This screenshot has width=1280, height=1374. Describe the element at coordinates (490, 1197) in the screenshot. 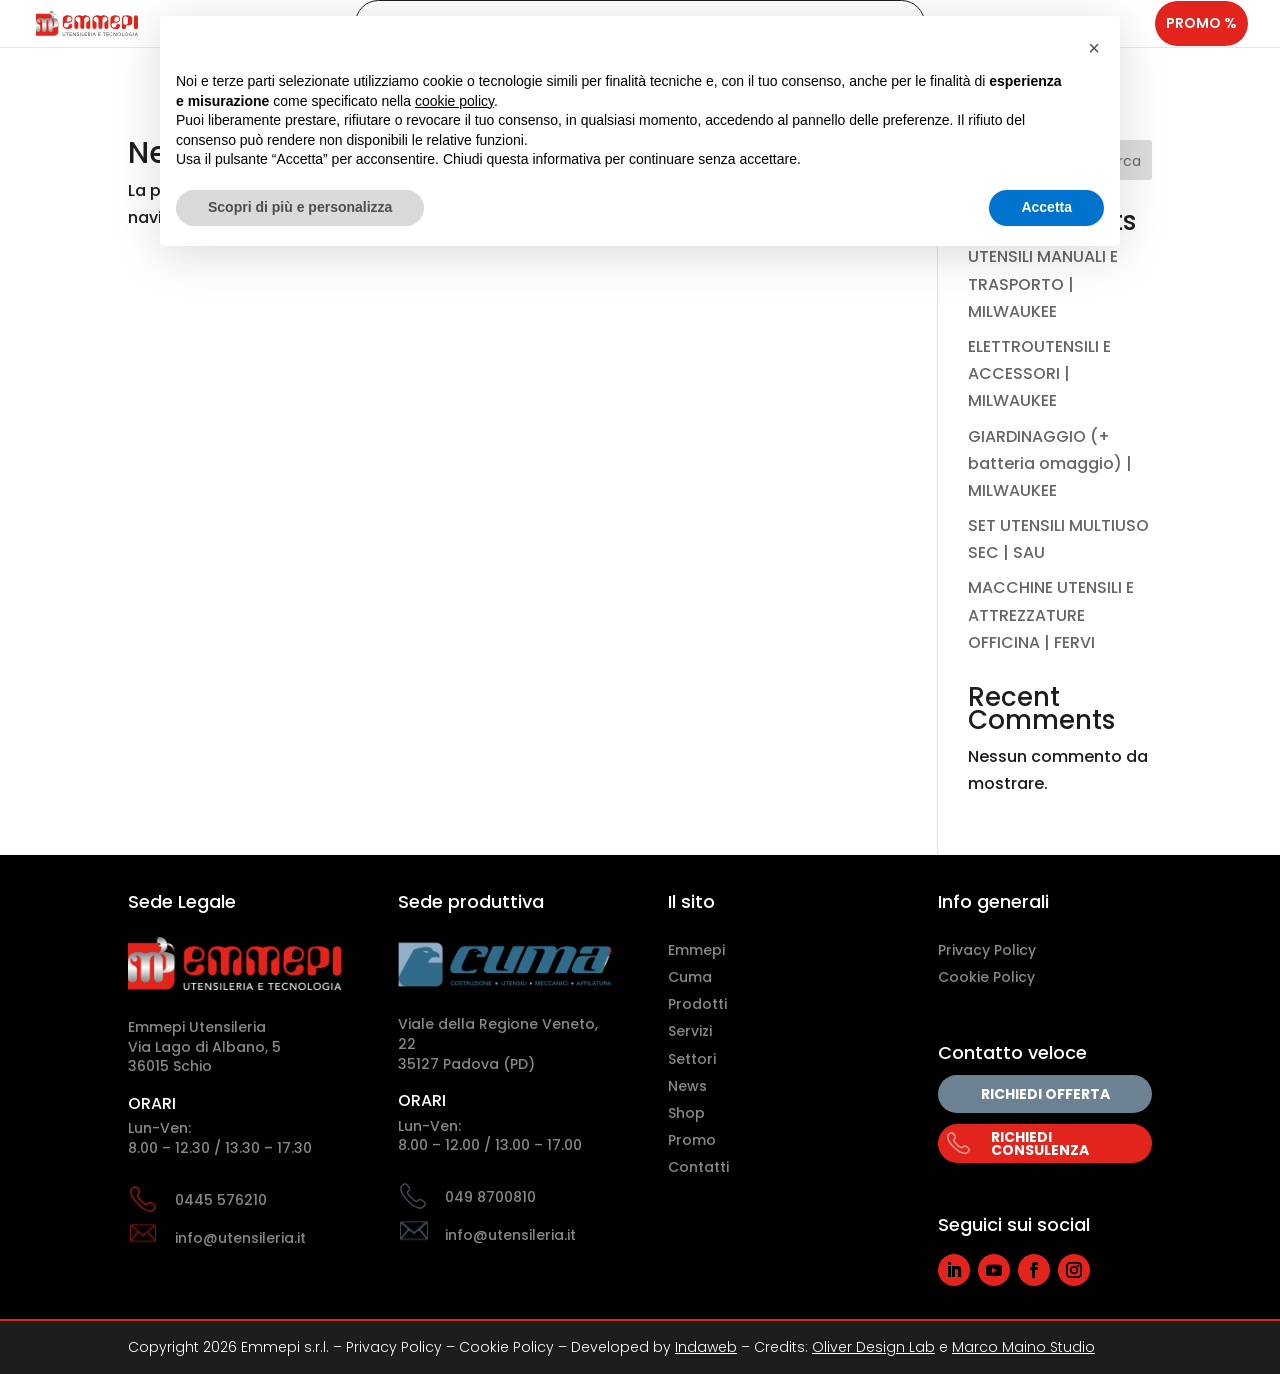

I see `049 8700810` at that location.